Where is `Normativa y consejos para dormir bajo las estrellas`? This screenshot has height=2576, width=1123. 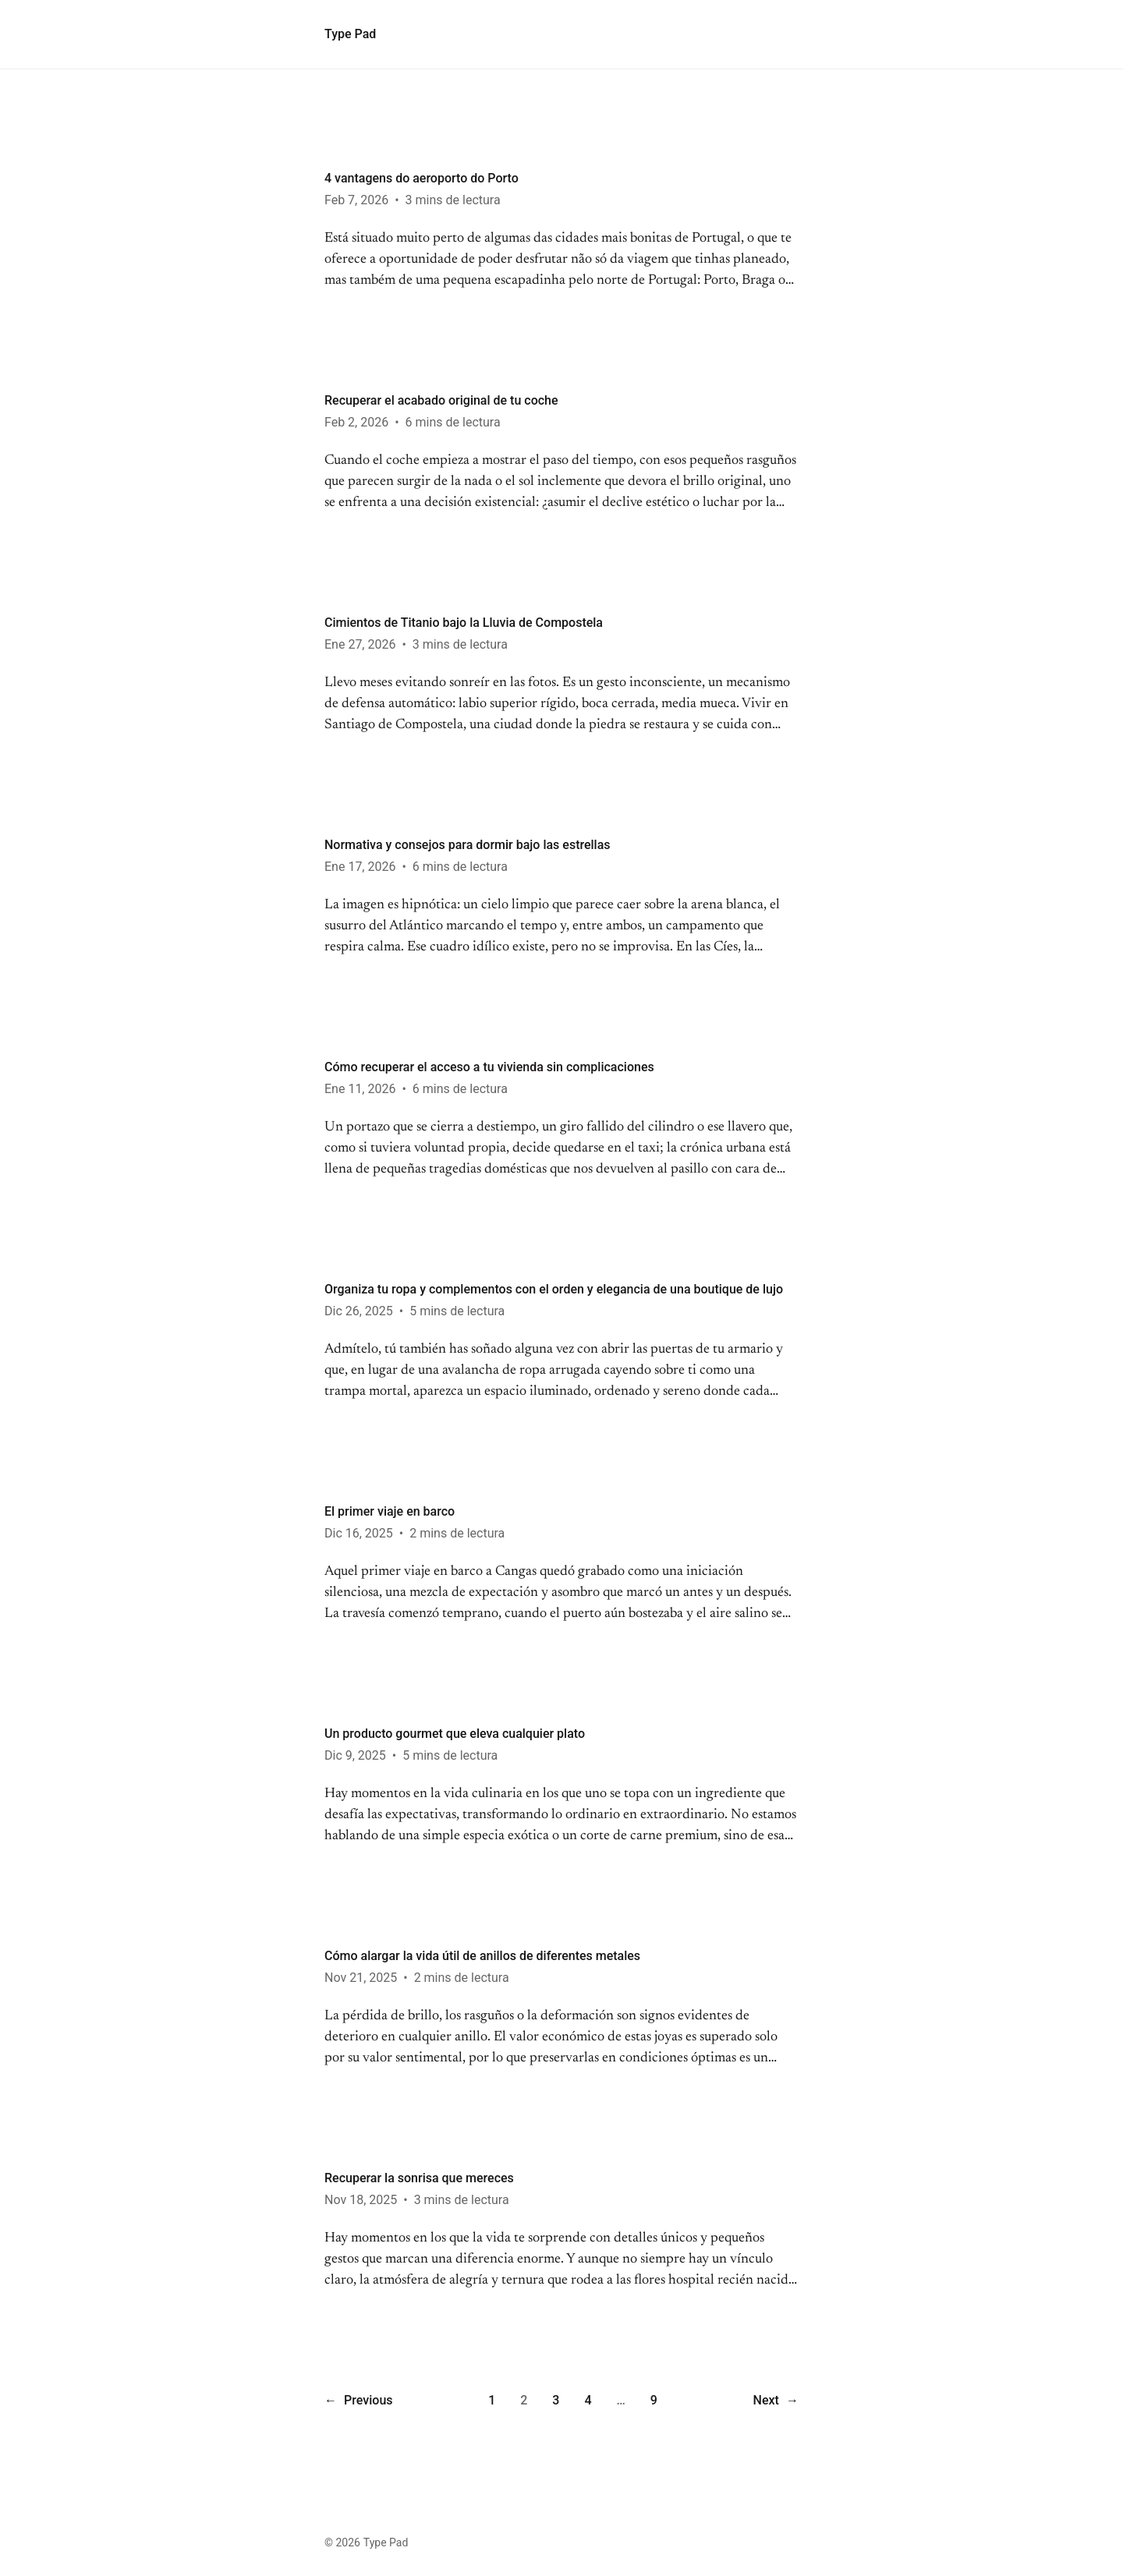
Normativa y consejos para dormir bajo las estrellas is located at coordinates (467, 844).